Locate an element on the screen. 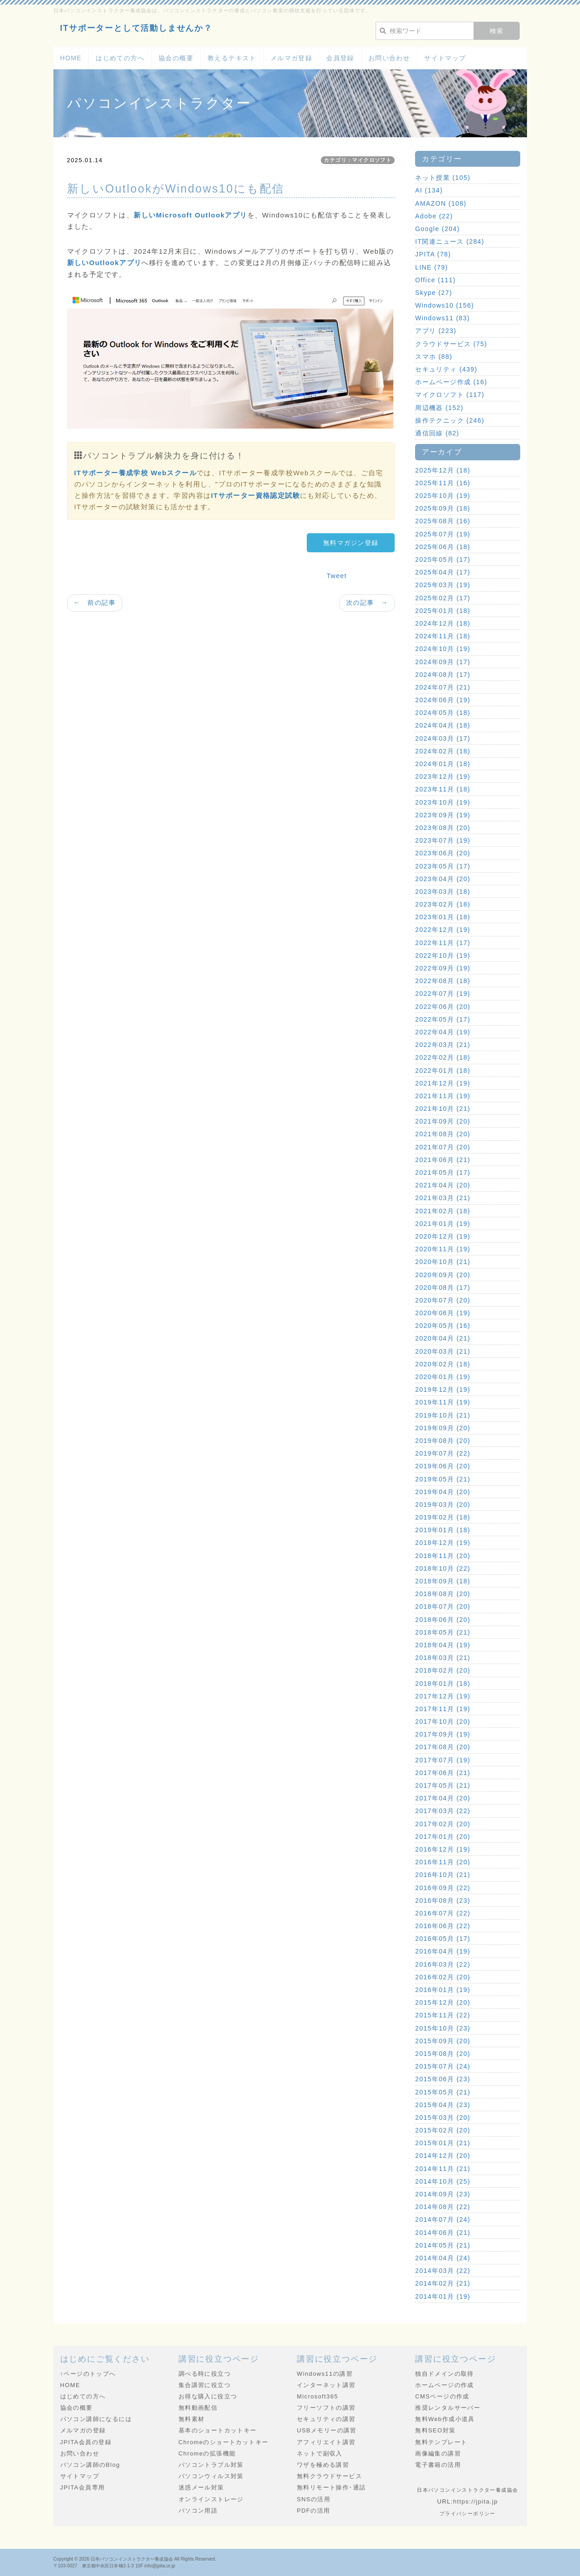 The image size is (580, 2576). 2014年08月 (22) is located at coordinates (442, 2206).